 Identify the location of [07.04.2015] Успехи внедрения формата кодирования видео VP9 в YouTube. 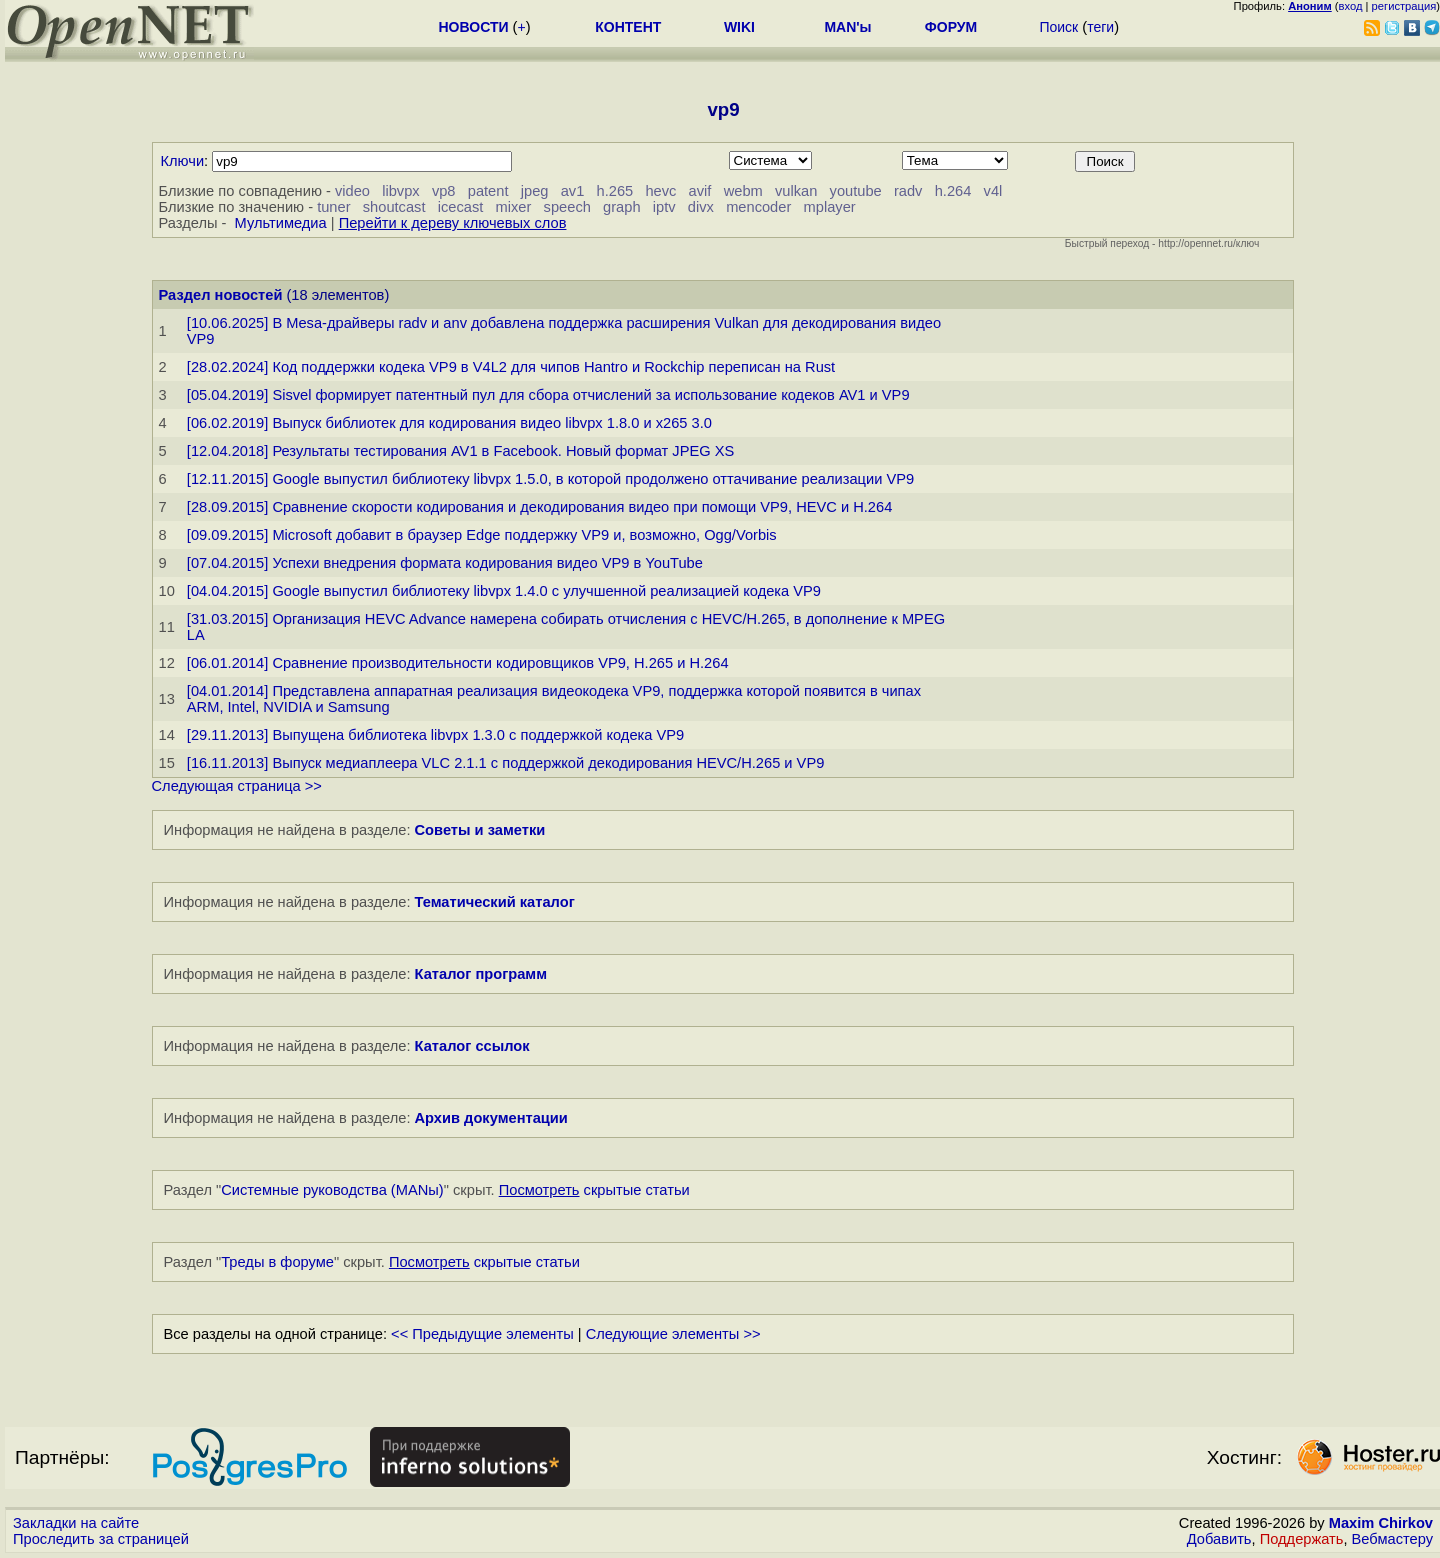
(445, 563).